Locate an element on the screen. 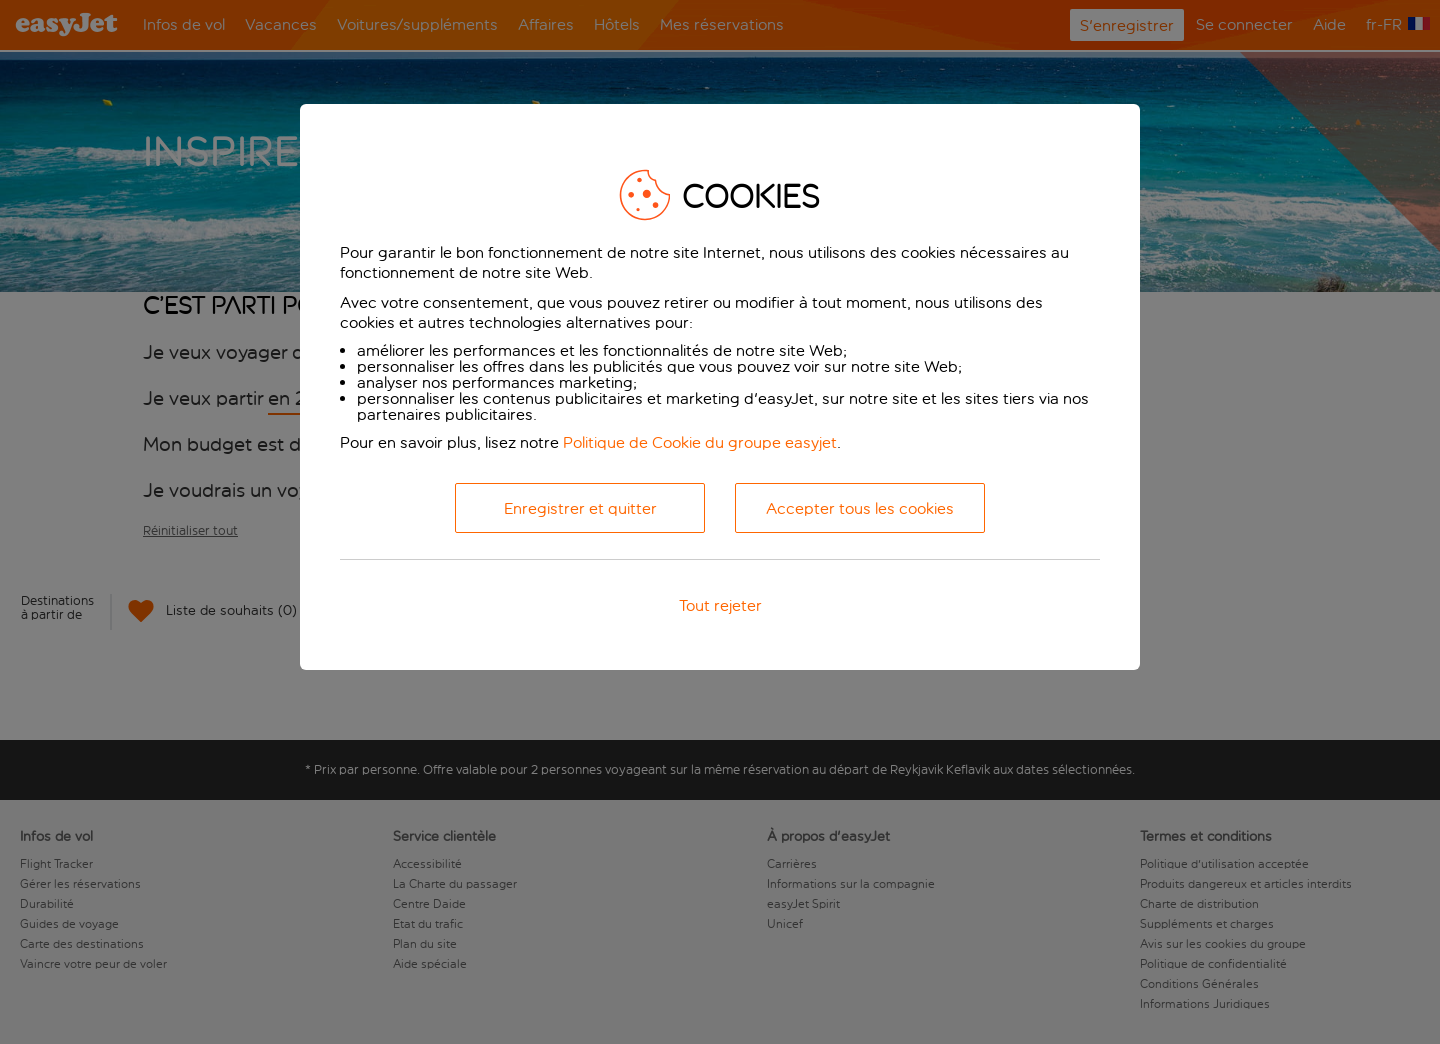  Accepter tous les cookies is located at coordinates (860, 508).